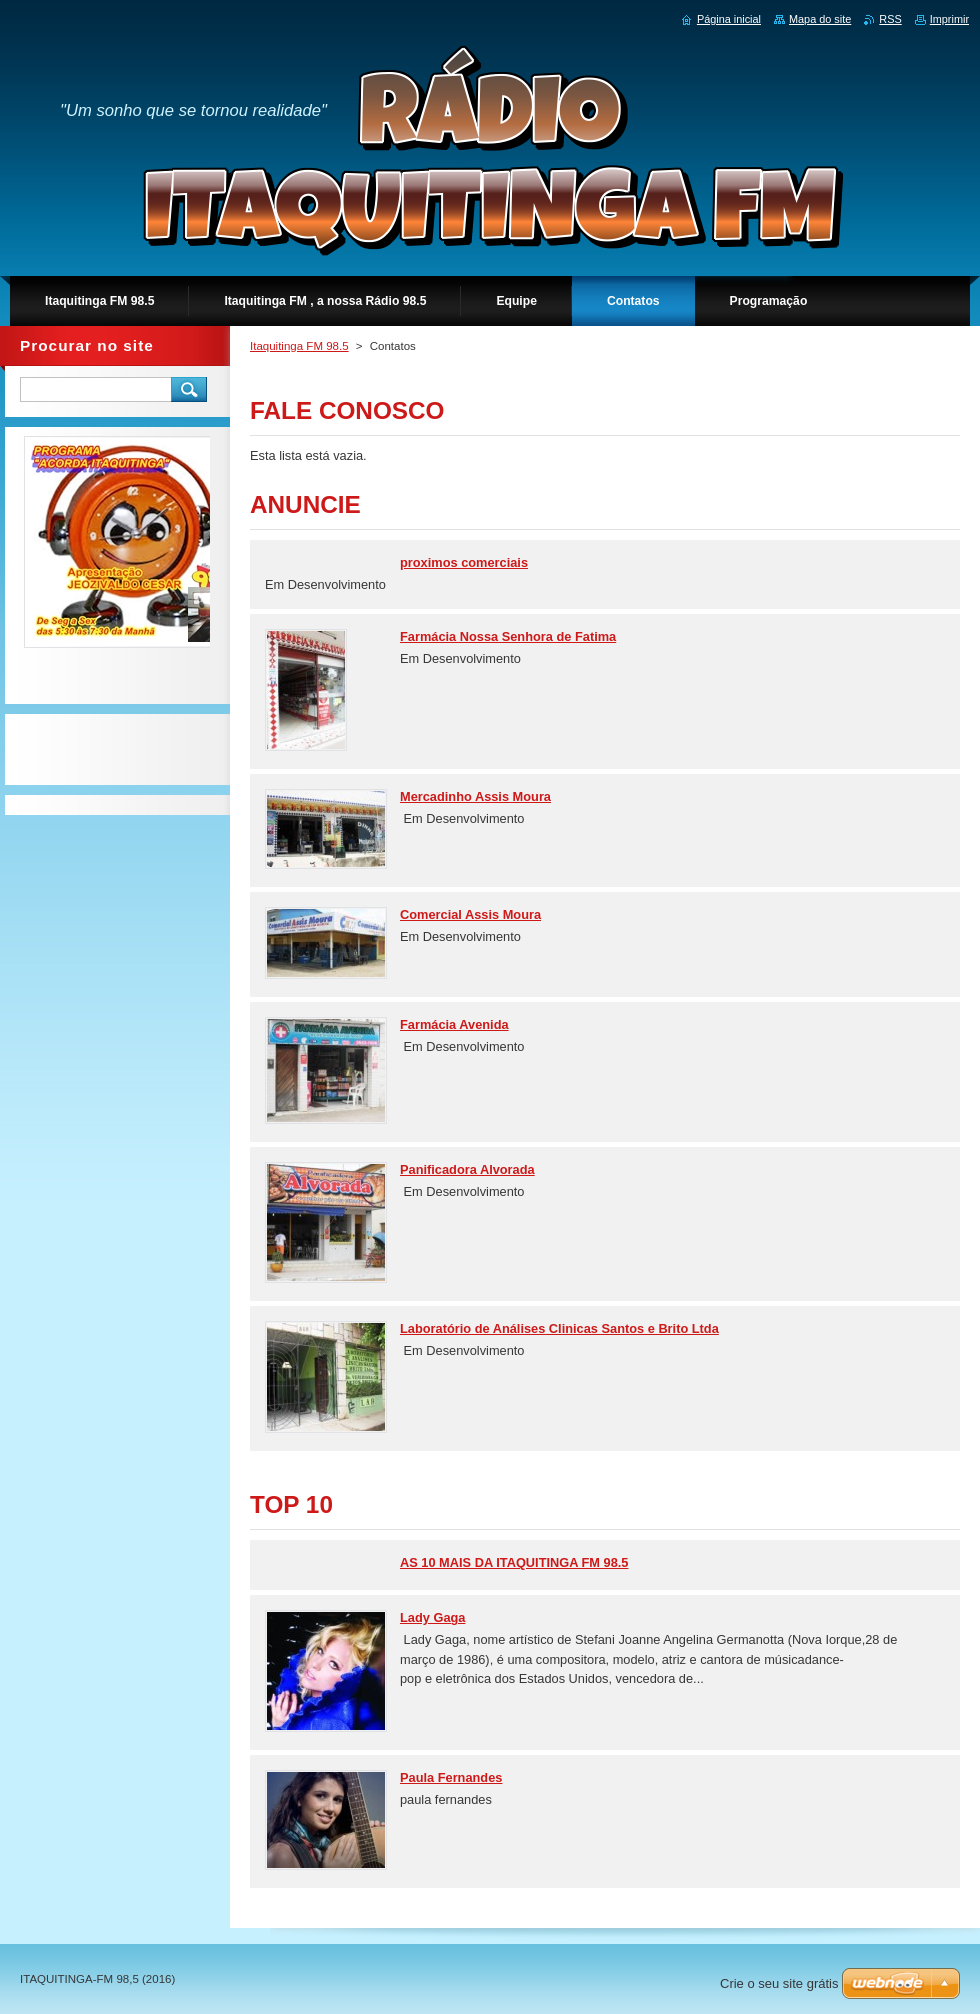 The height and width of the screenshot is (2014, 980). I want to click on proximos comerciais, so click(464, 562).